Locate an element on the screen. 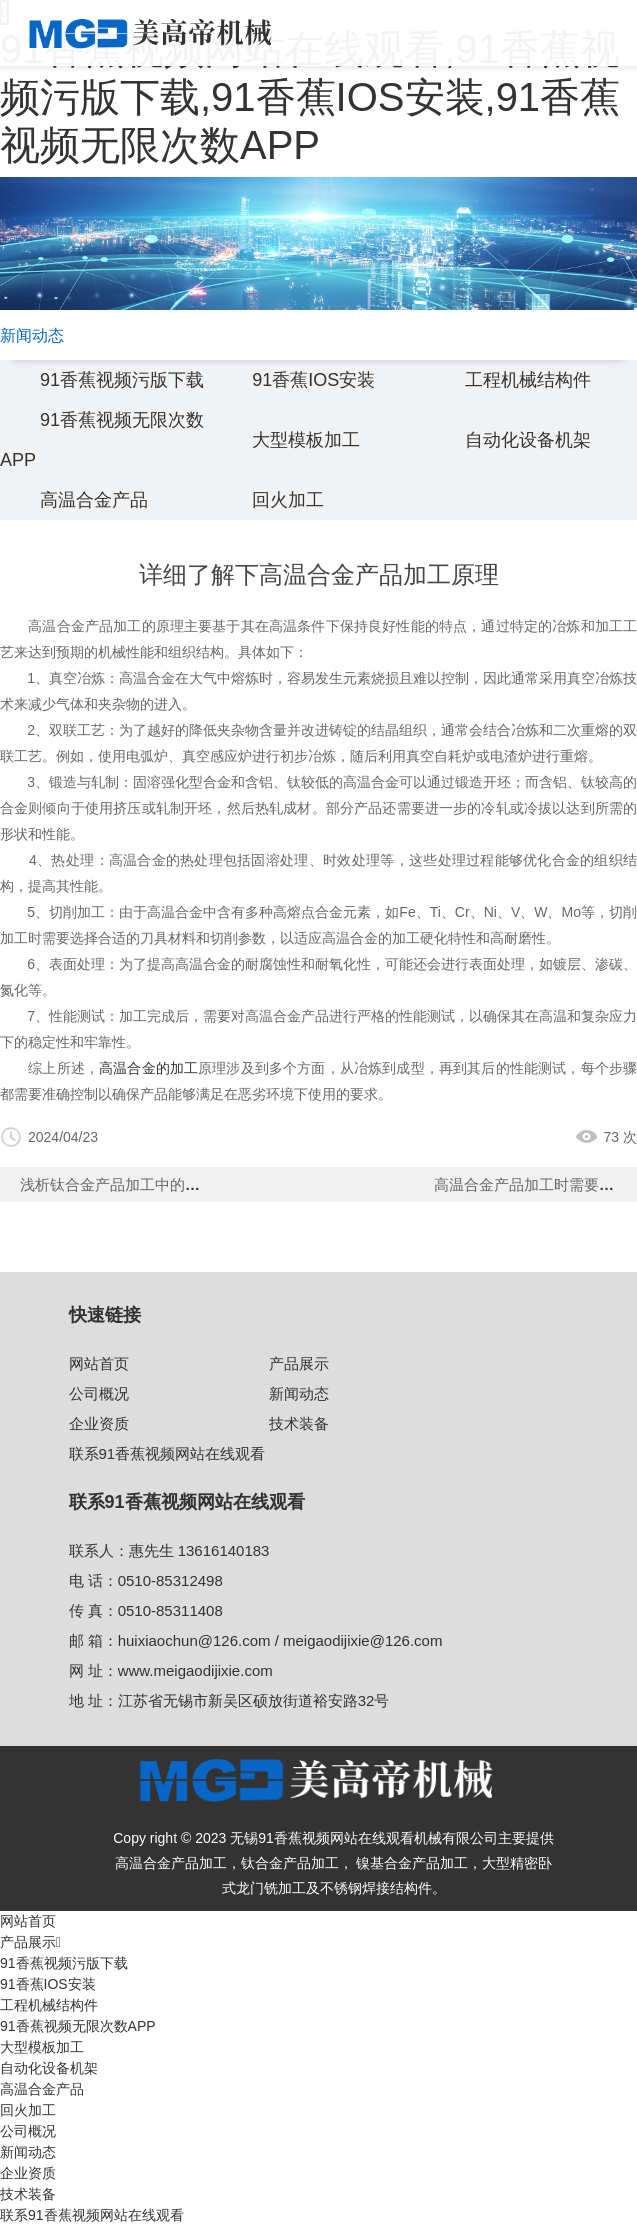  91香蕉视频无限次数APP is located at coordinates (78, 2026).